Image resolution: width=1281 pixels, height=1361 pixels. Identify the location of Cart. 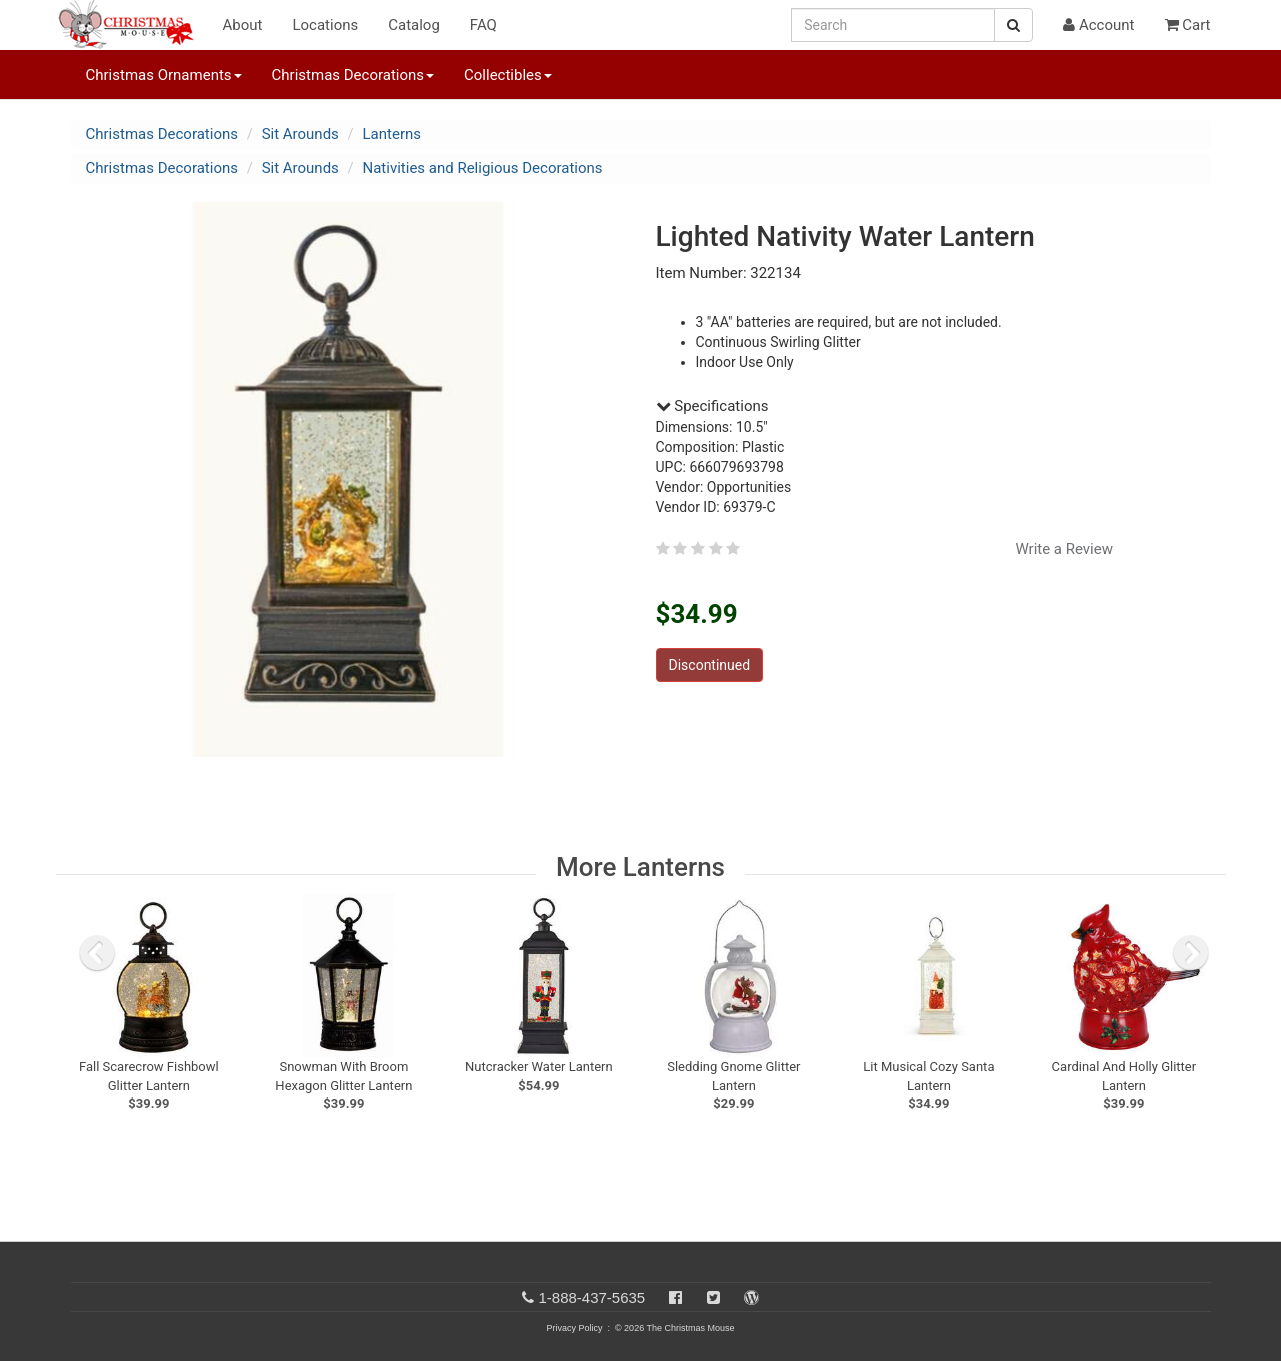
(1188, 25).